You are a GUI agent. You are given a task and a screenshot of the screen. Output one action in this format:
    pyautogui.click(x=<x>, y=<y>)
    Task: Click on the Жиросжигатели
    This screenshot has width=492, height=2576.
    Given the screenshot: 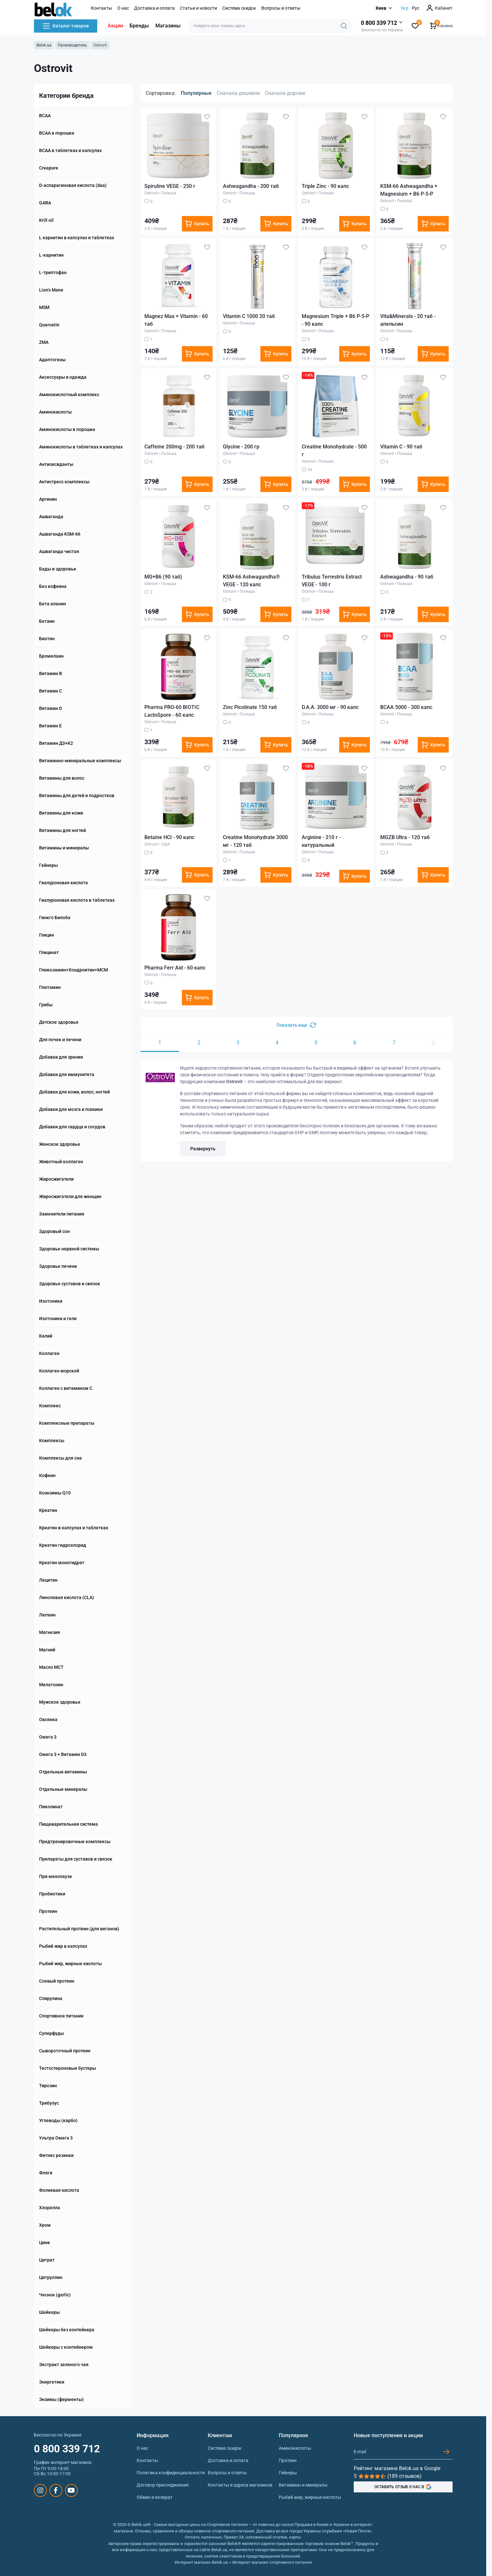 What is the action you would take?
    pyautogui.click(x=56, y=1179)
    